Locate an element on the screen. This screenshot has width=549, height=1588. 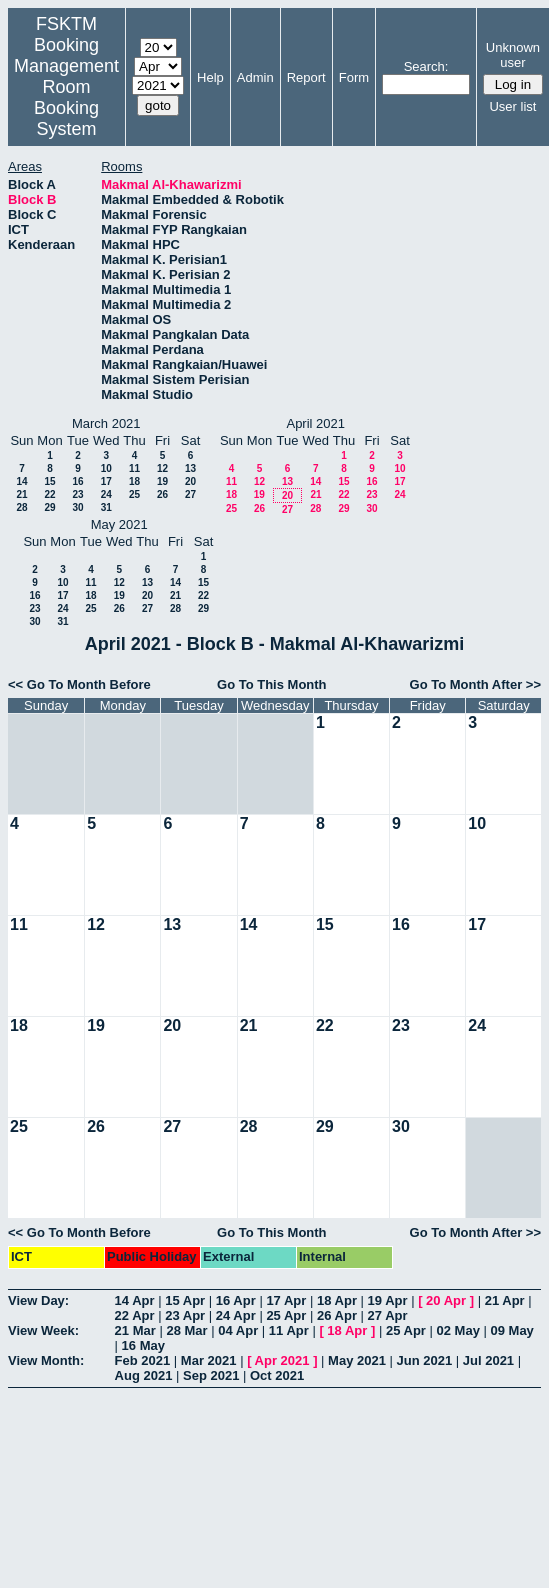
Search: is located at coordinates (426, 66).